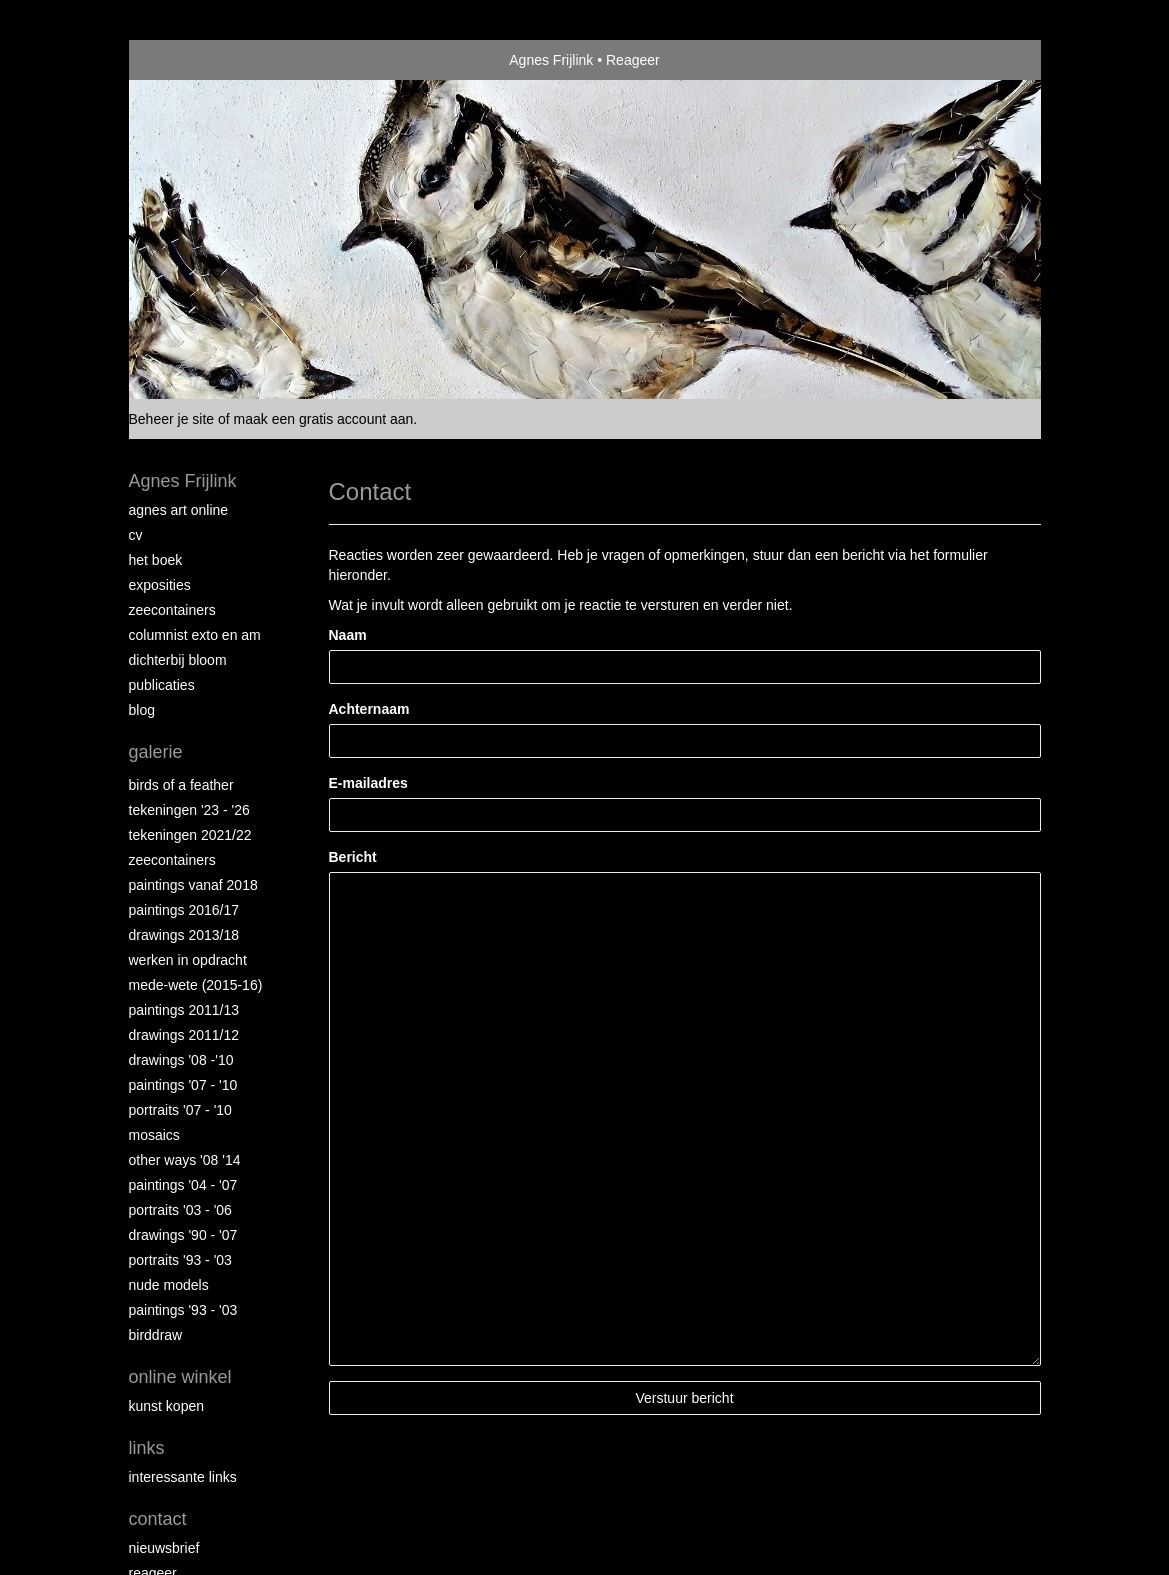 The image size is (1169, 1575). I want to click on Achternaam, so click(369, 709).